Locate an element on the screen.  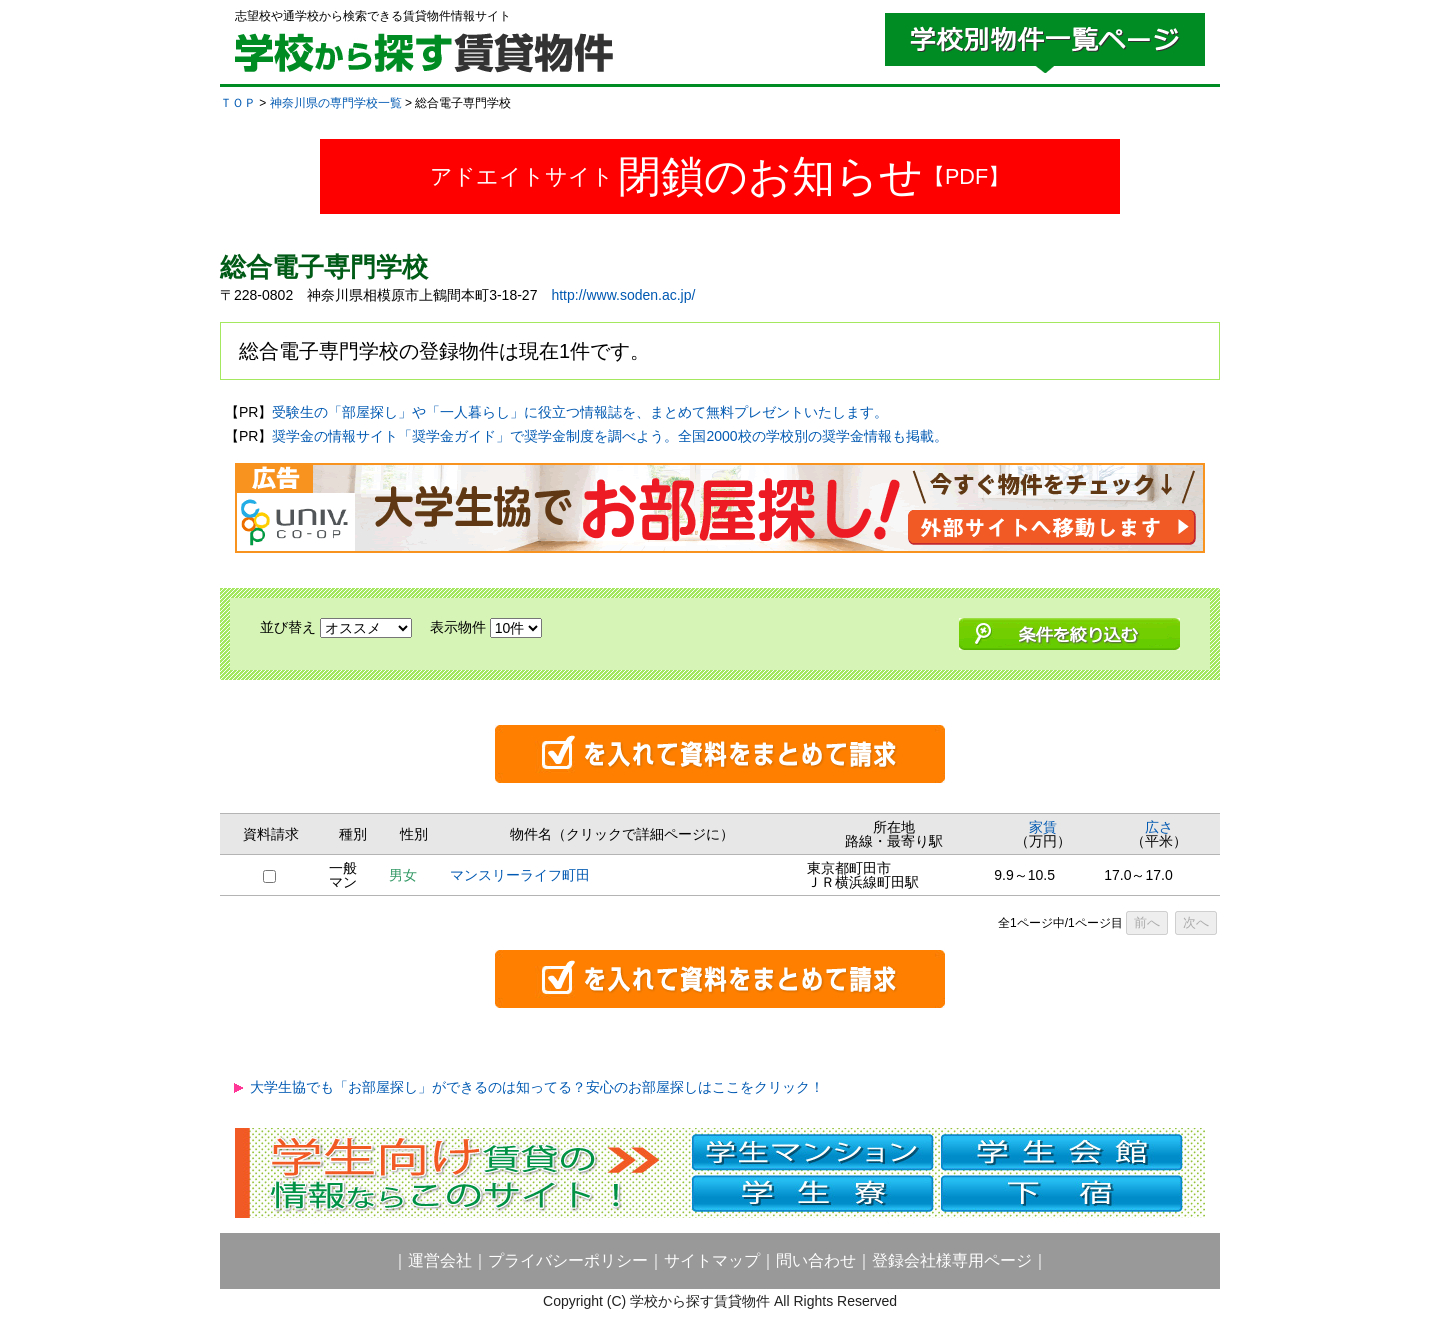
広さ is located at coordinates (1159, 827).